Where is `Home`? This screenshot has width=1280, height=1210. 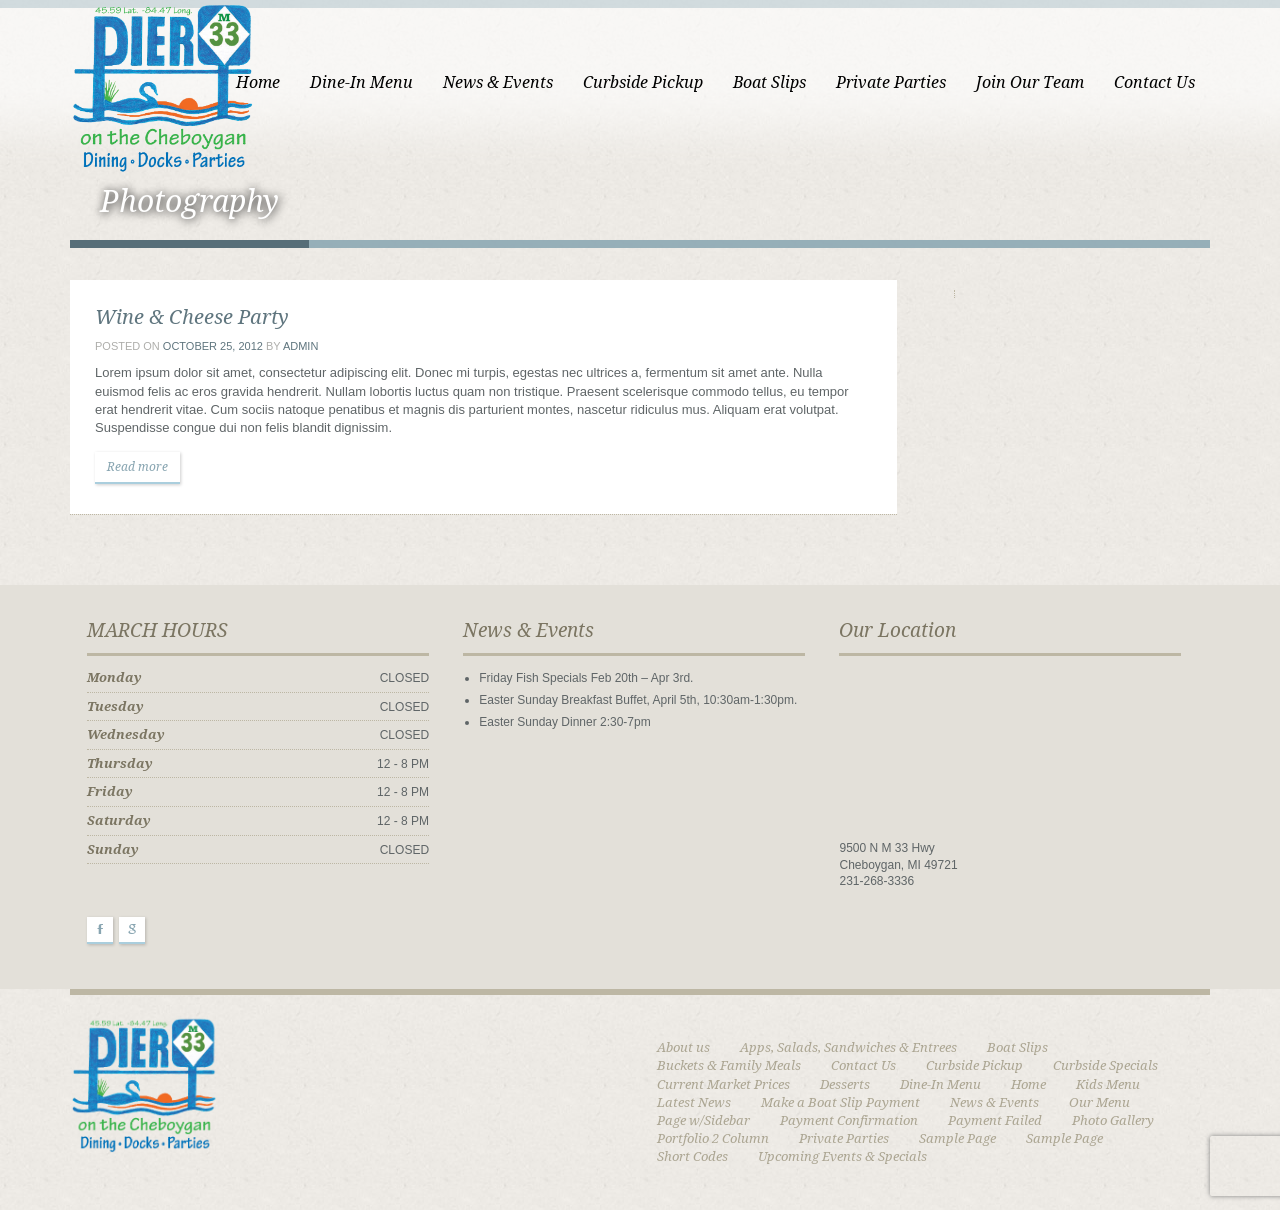 Home is located at coordinates (258, 82).